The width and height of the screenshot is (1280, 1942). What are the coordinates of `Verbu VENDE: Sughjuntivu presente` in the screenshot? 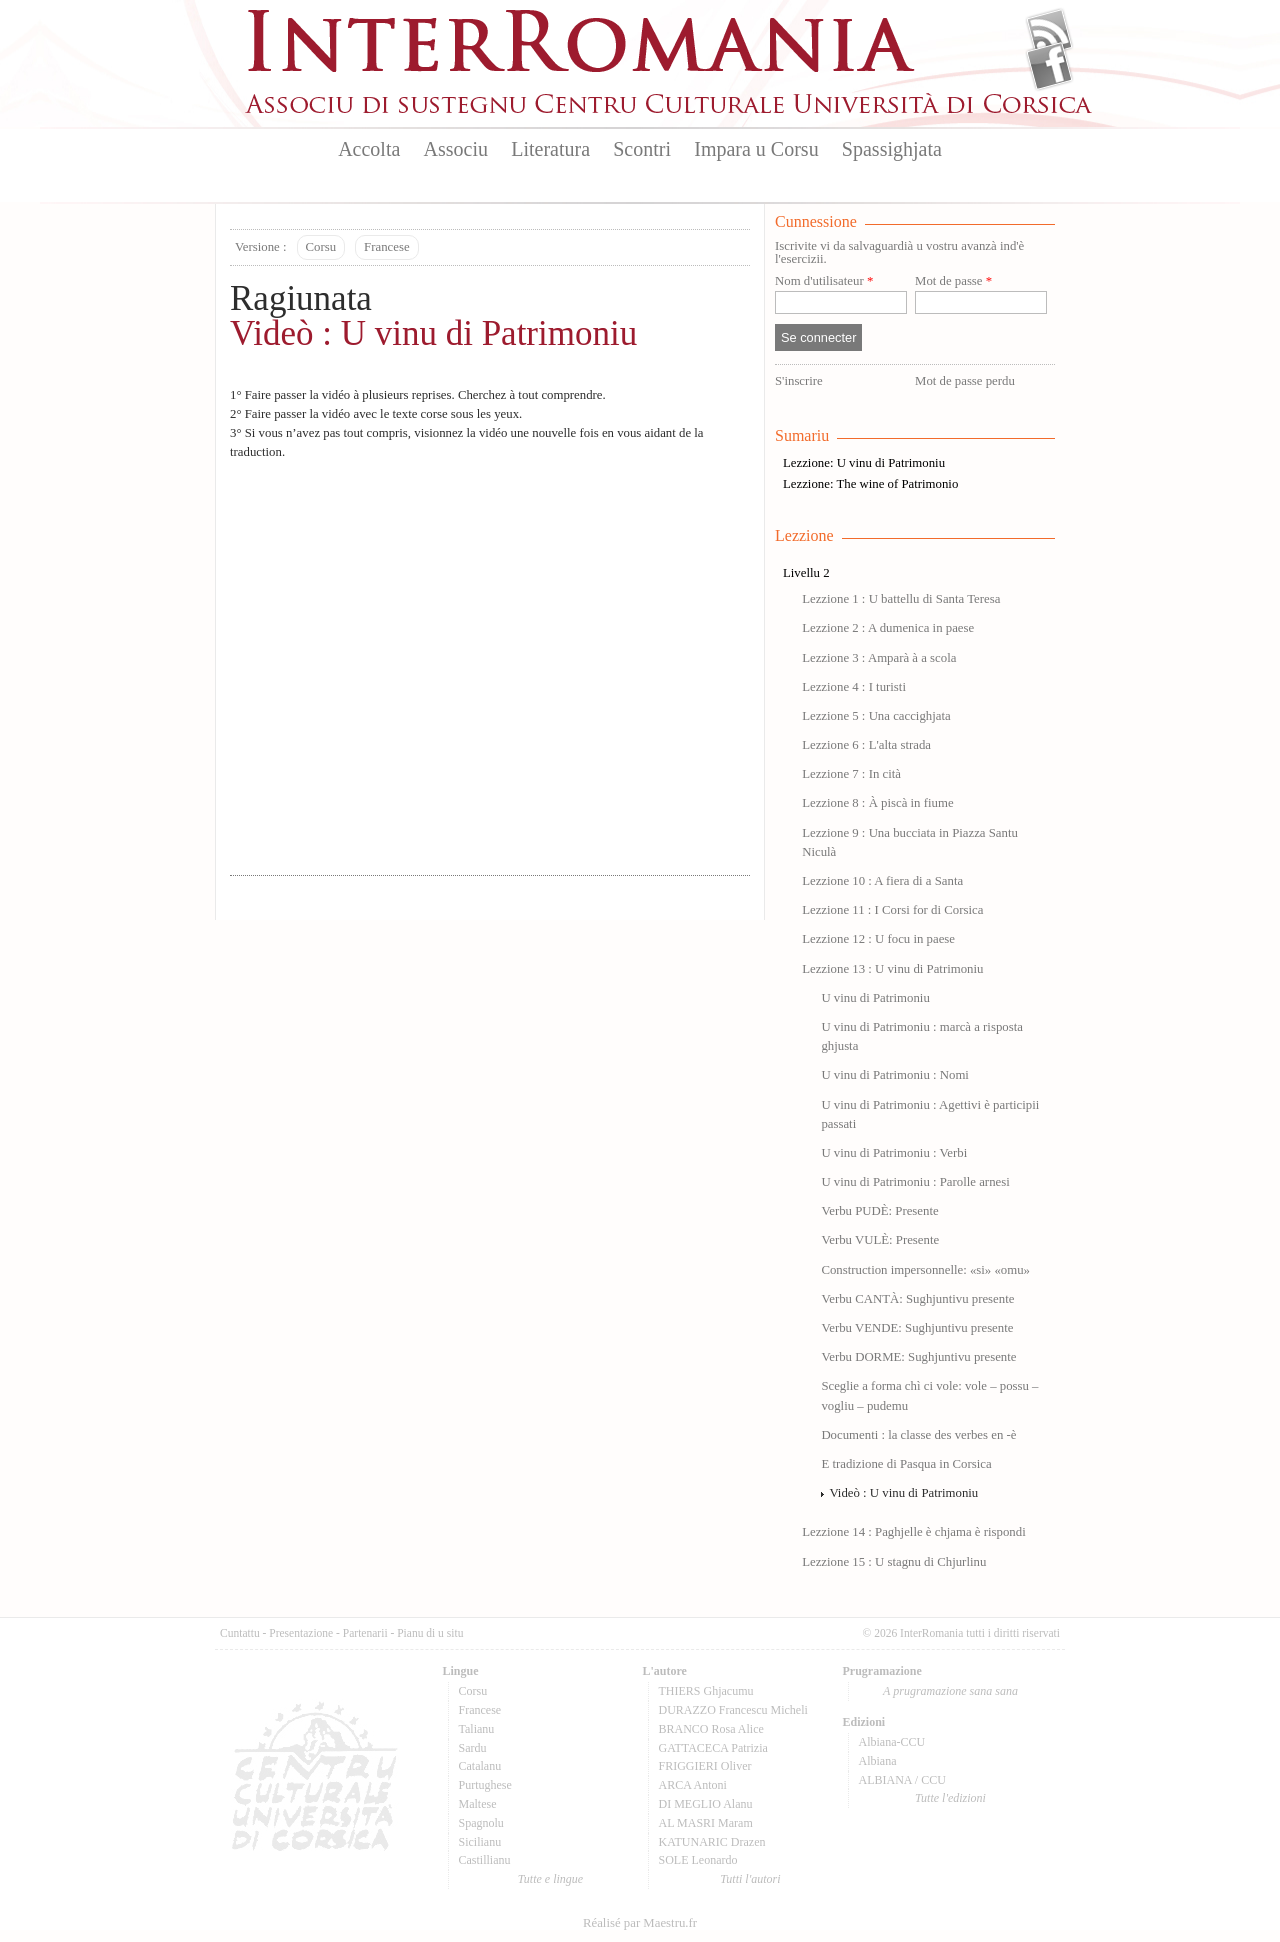 It's located at (917, 1328).